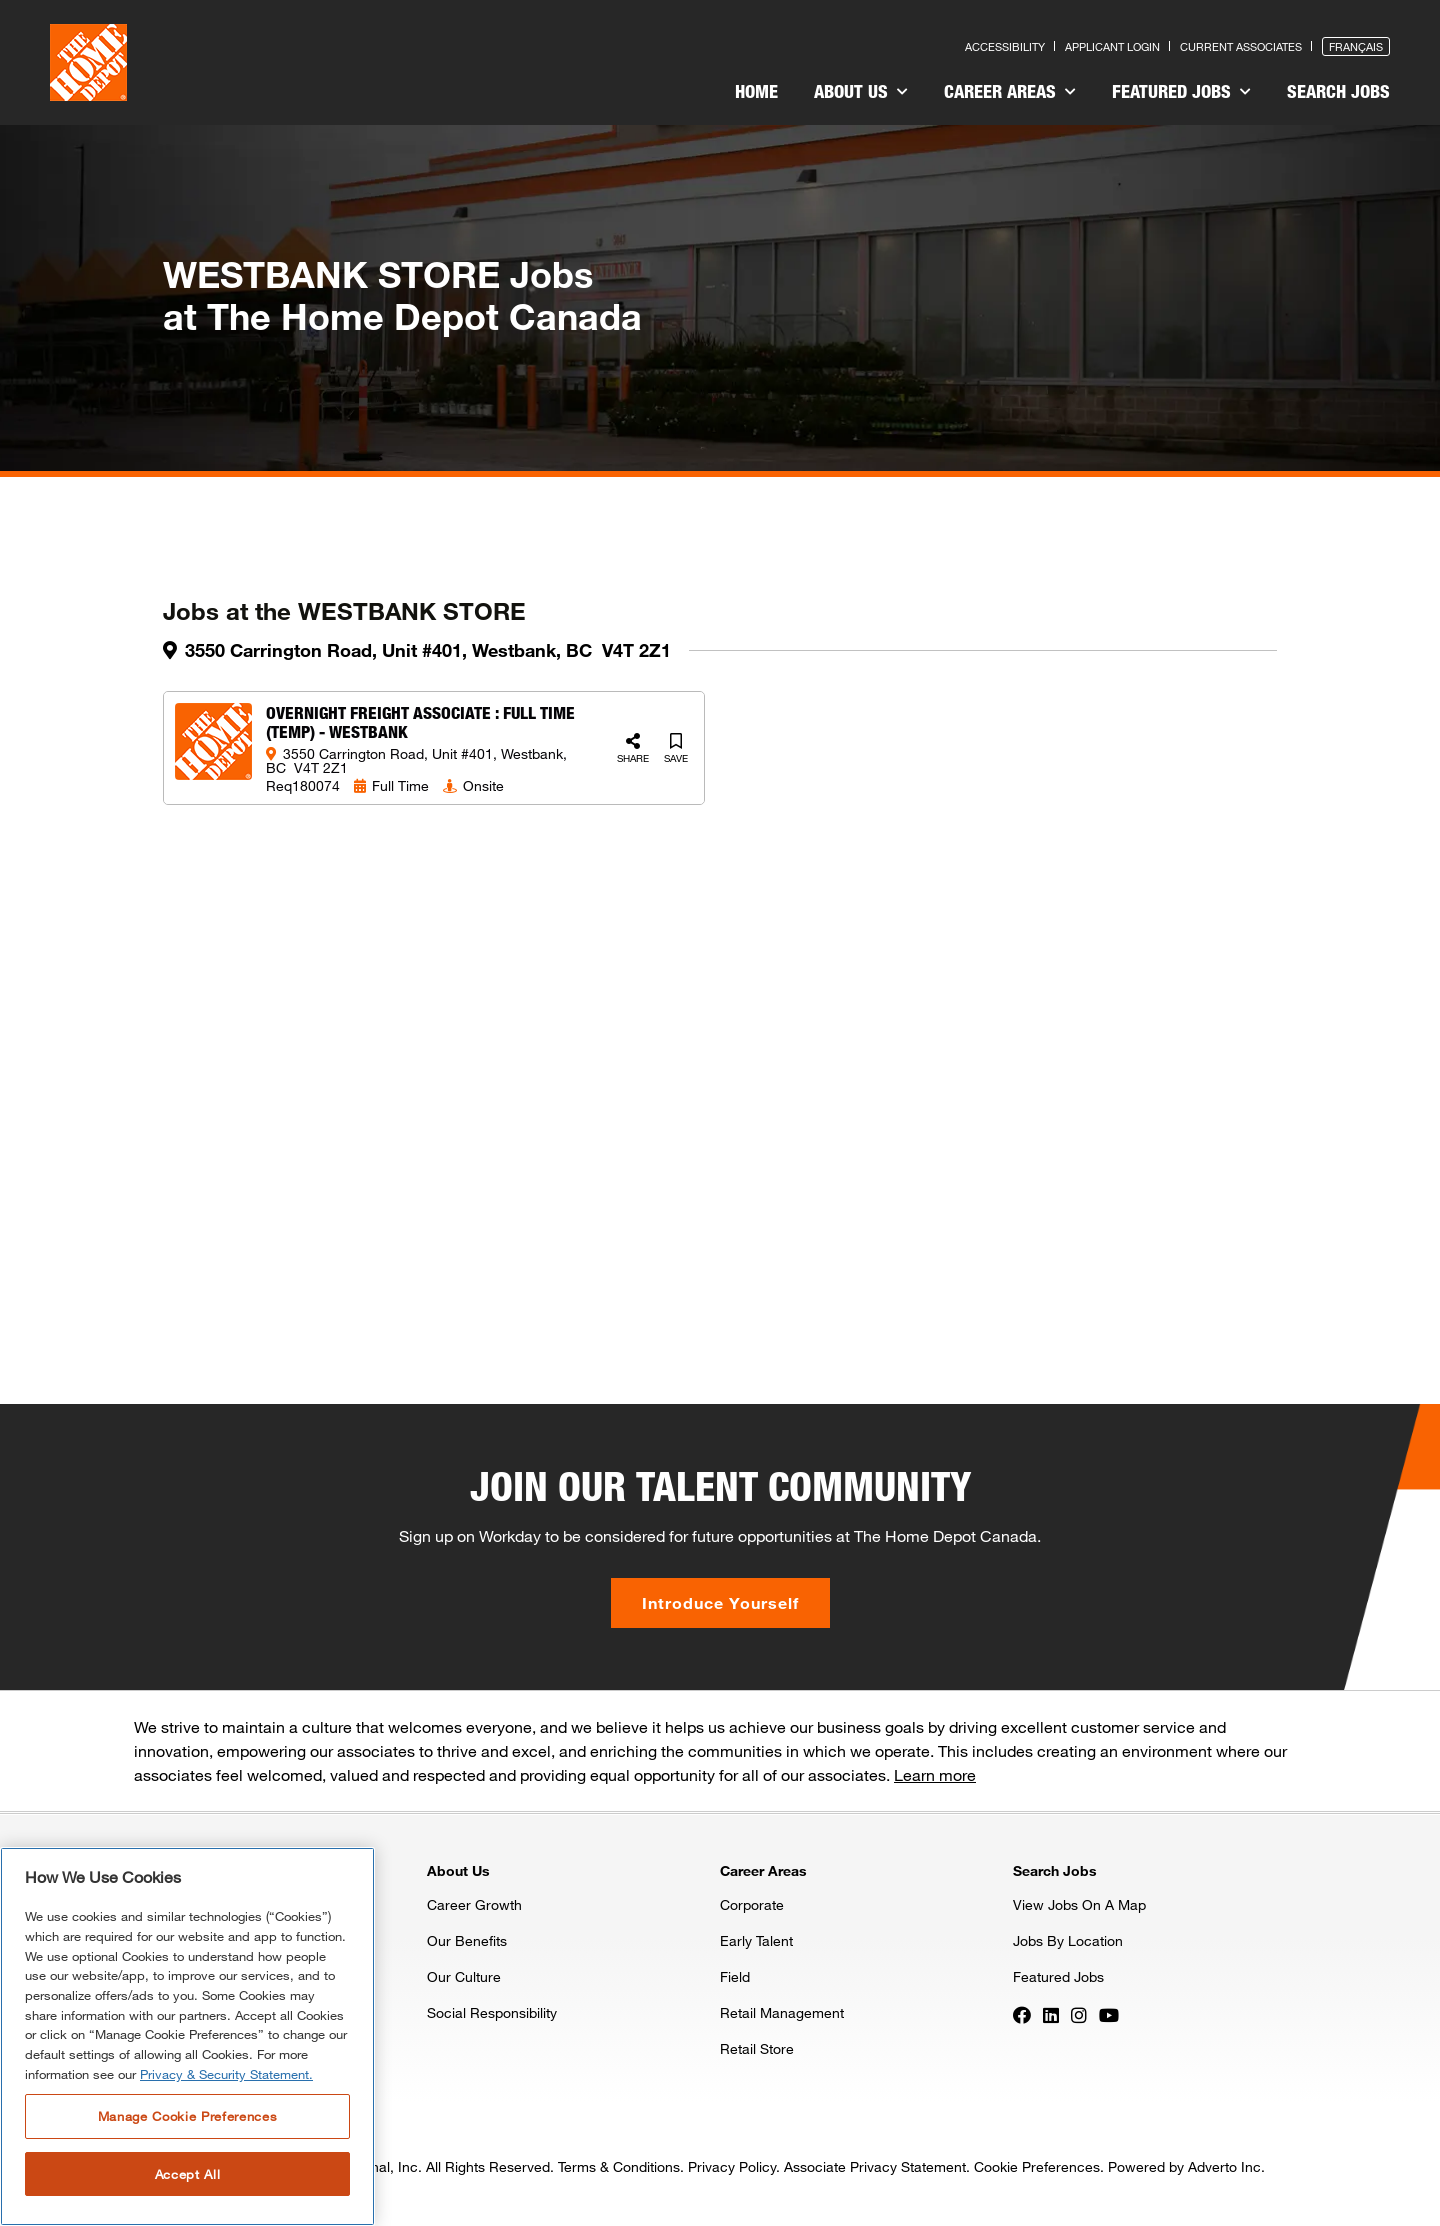  What do you see at coordinates (720, 1602) in the screenshot?
I see `Introduce Yourself` at bounding box center [720, 1602].